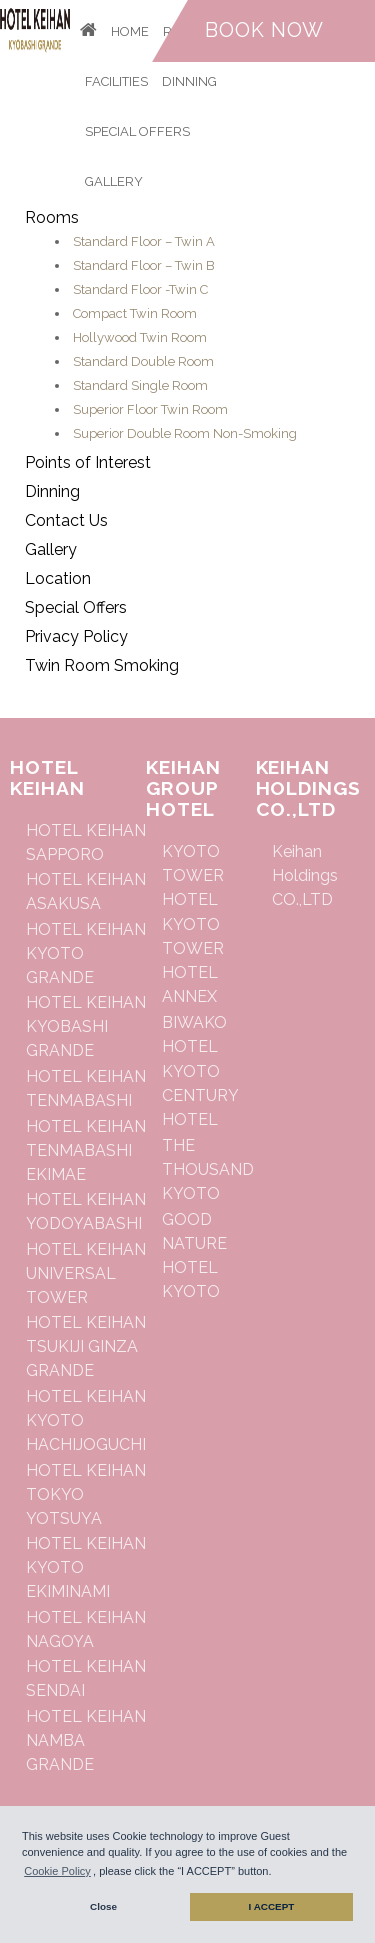  What do you see at coordinates (88, 462) in the screenshot?
I see `Points of Interest` at bounding box center [88, 462].